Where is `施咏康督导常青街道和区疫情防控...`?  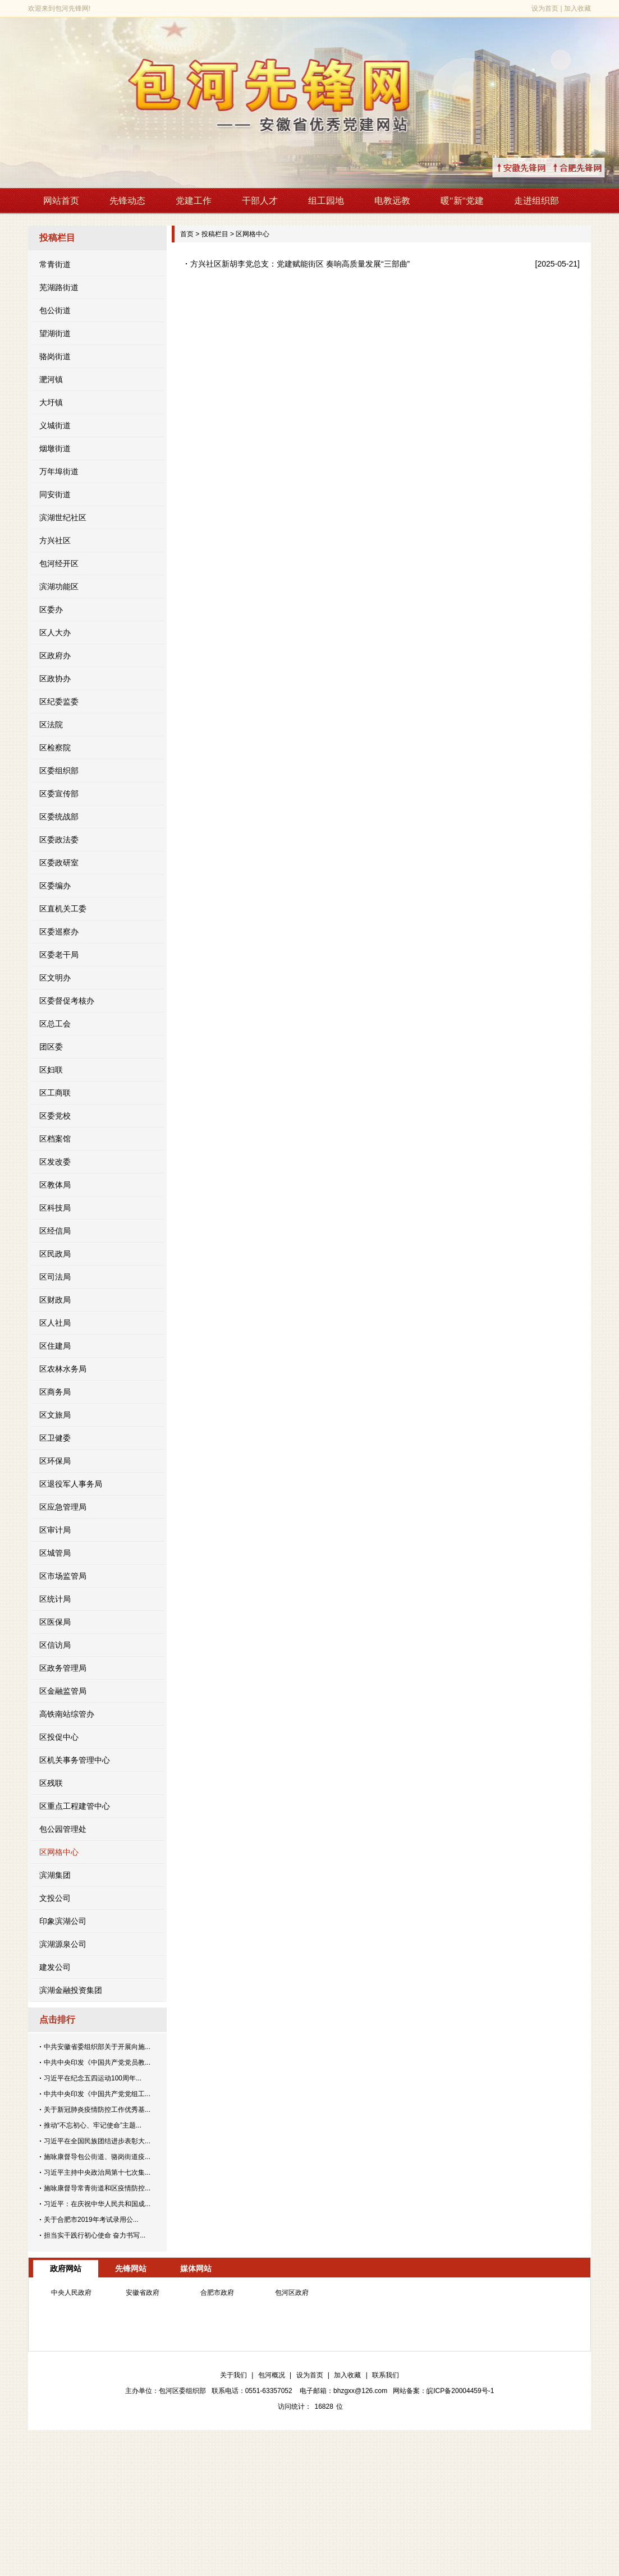 施咏康督导常青街道和区疫情防控... is located at coordinates (97, 2188).